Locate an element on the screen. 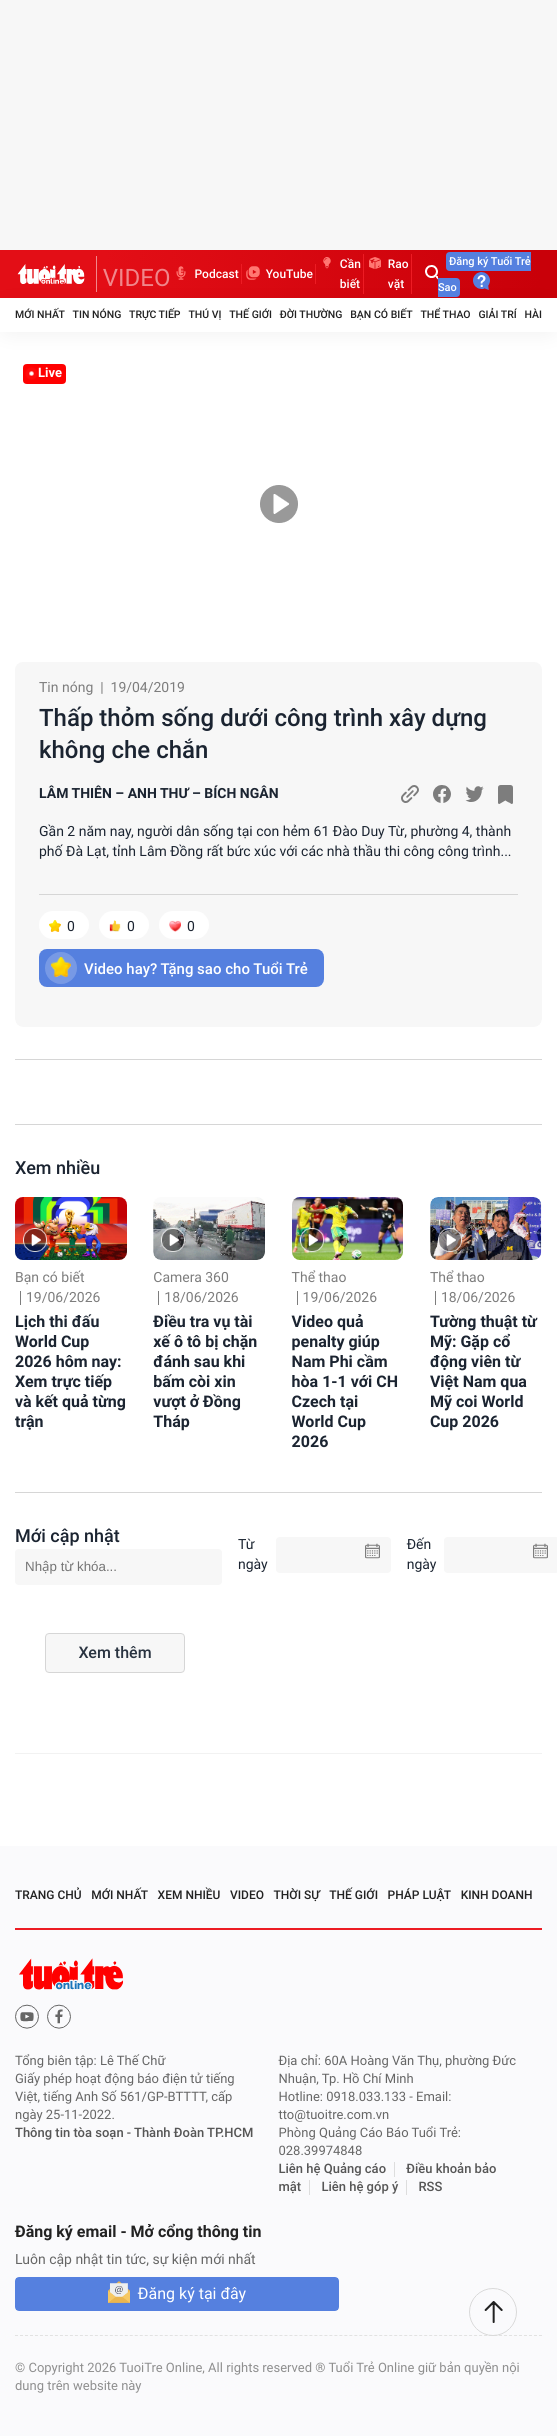 This screenshot has width=557, height=2436. Trang chủ is located at coordinates (48, 1895).